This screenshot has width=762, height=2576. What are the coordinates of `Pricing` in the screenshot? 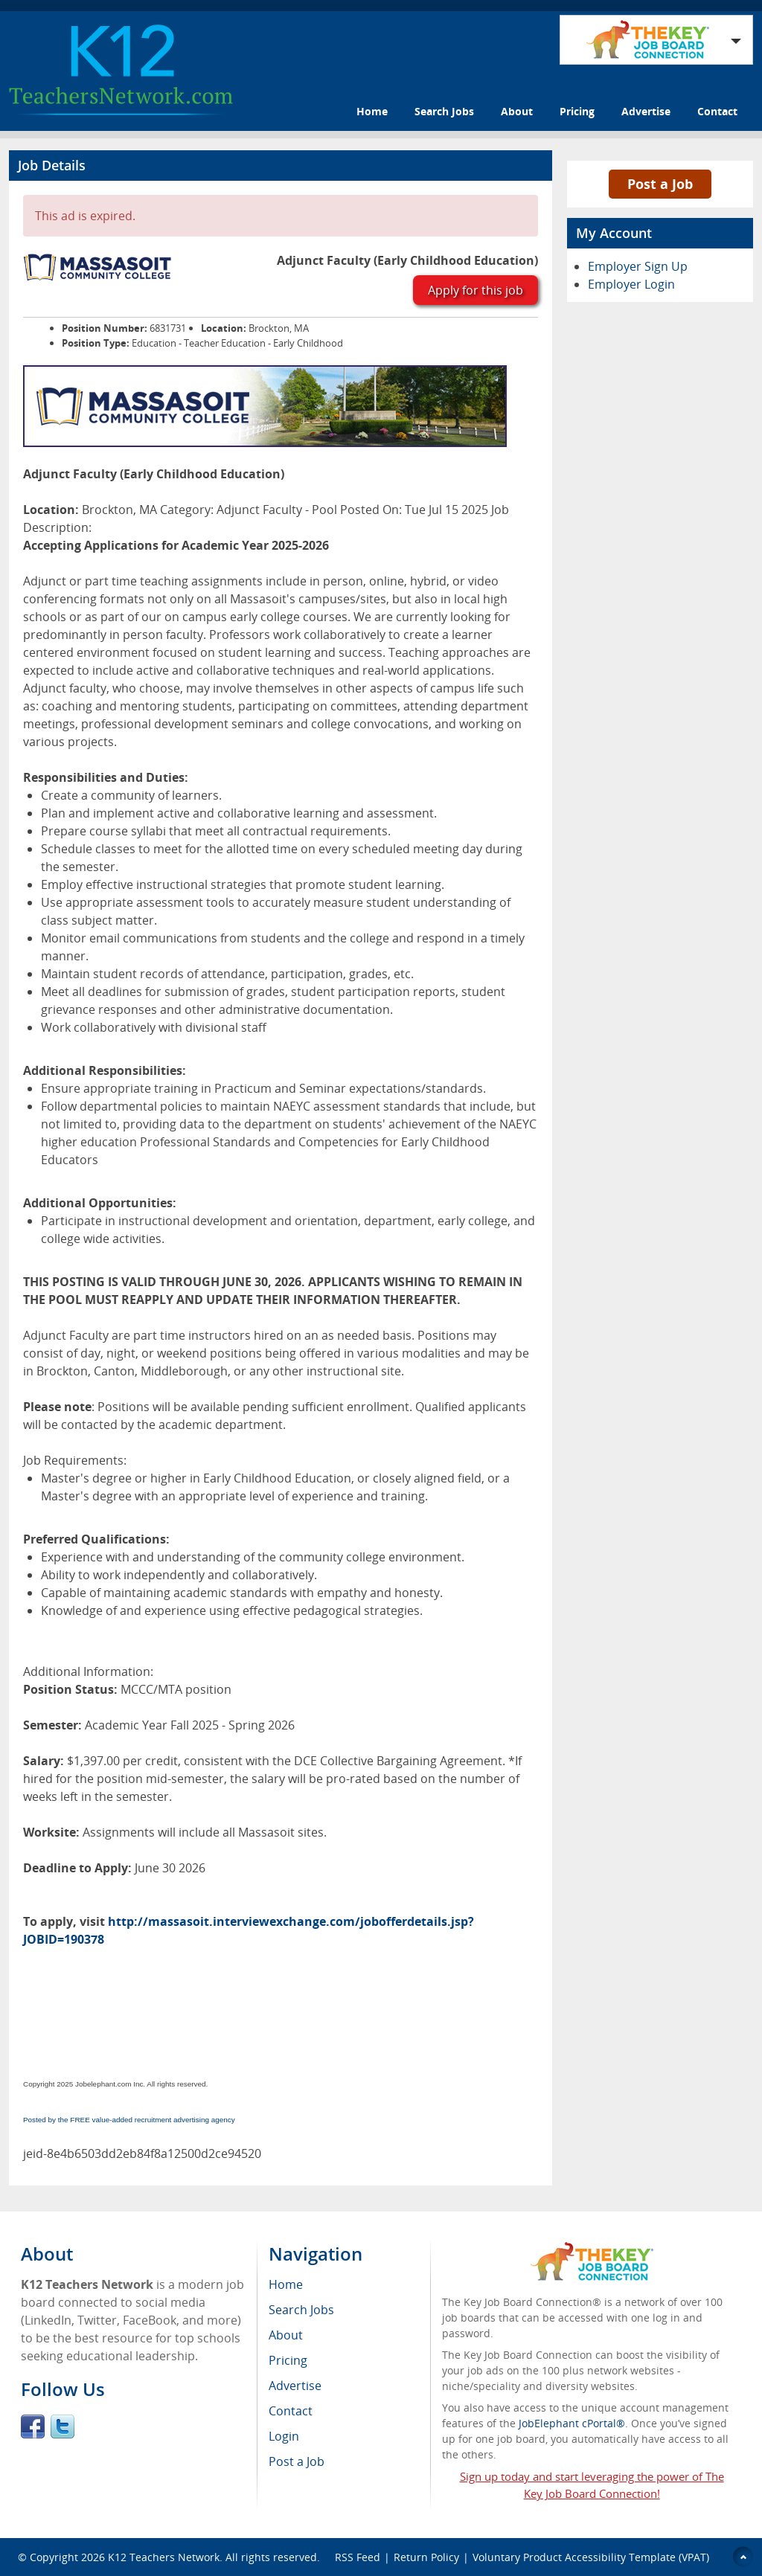 It's located at (577, 111).